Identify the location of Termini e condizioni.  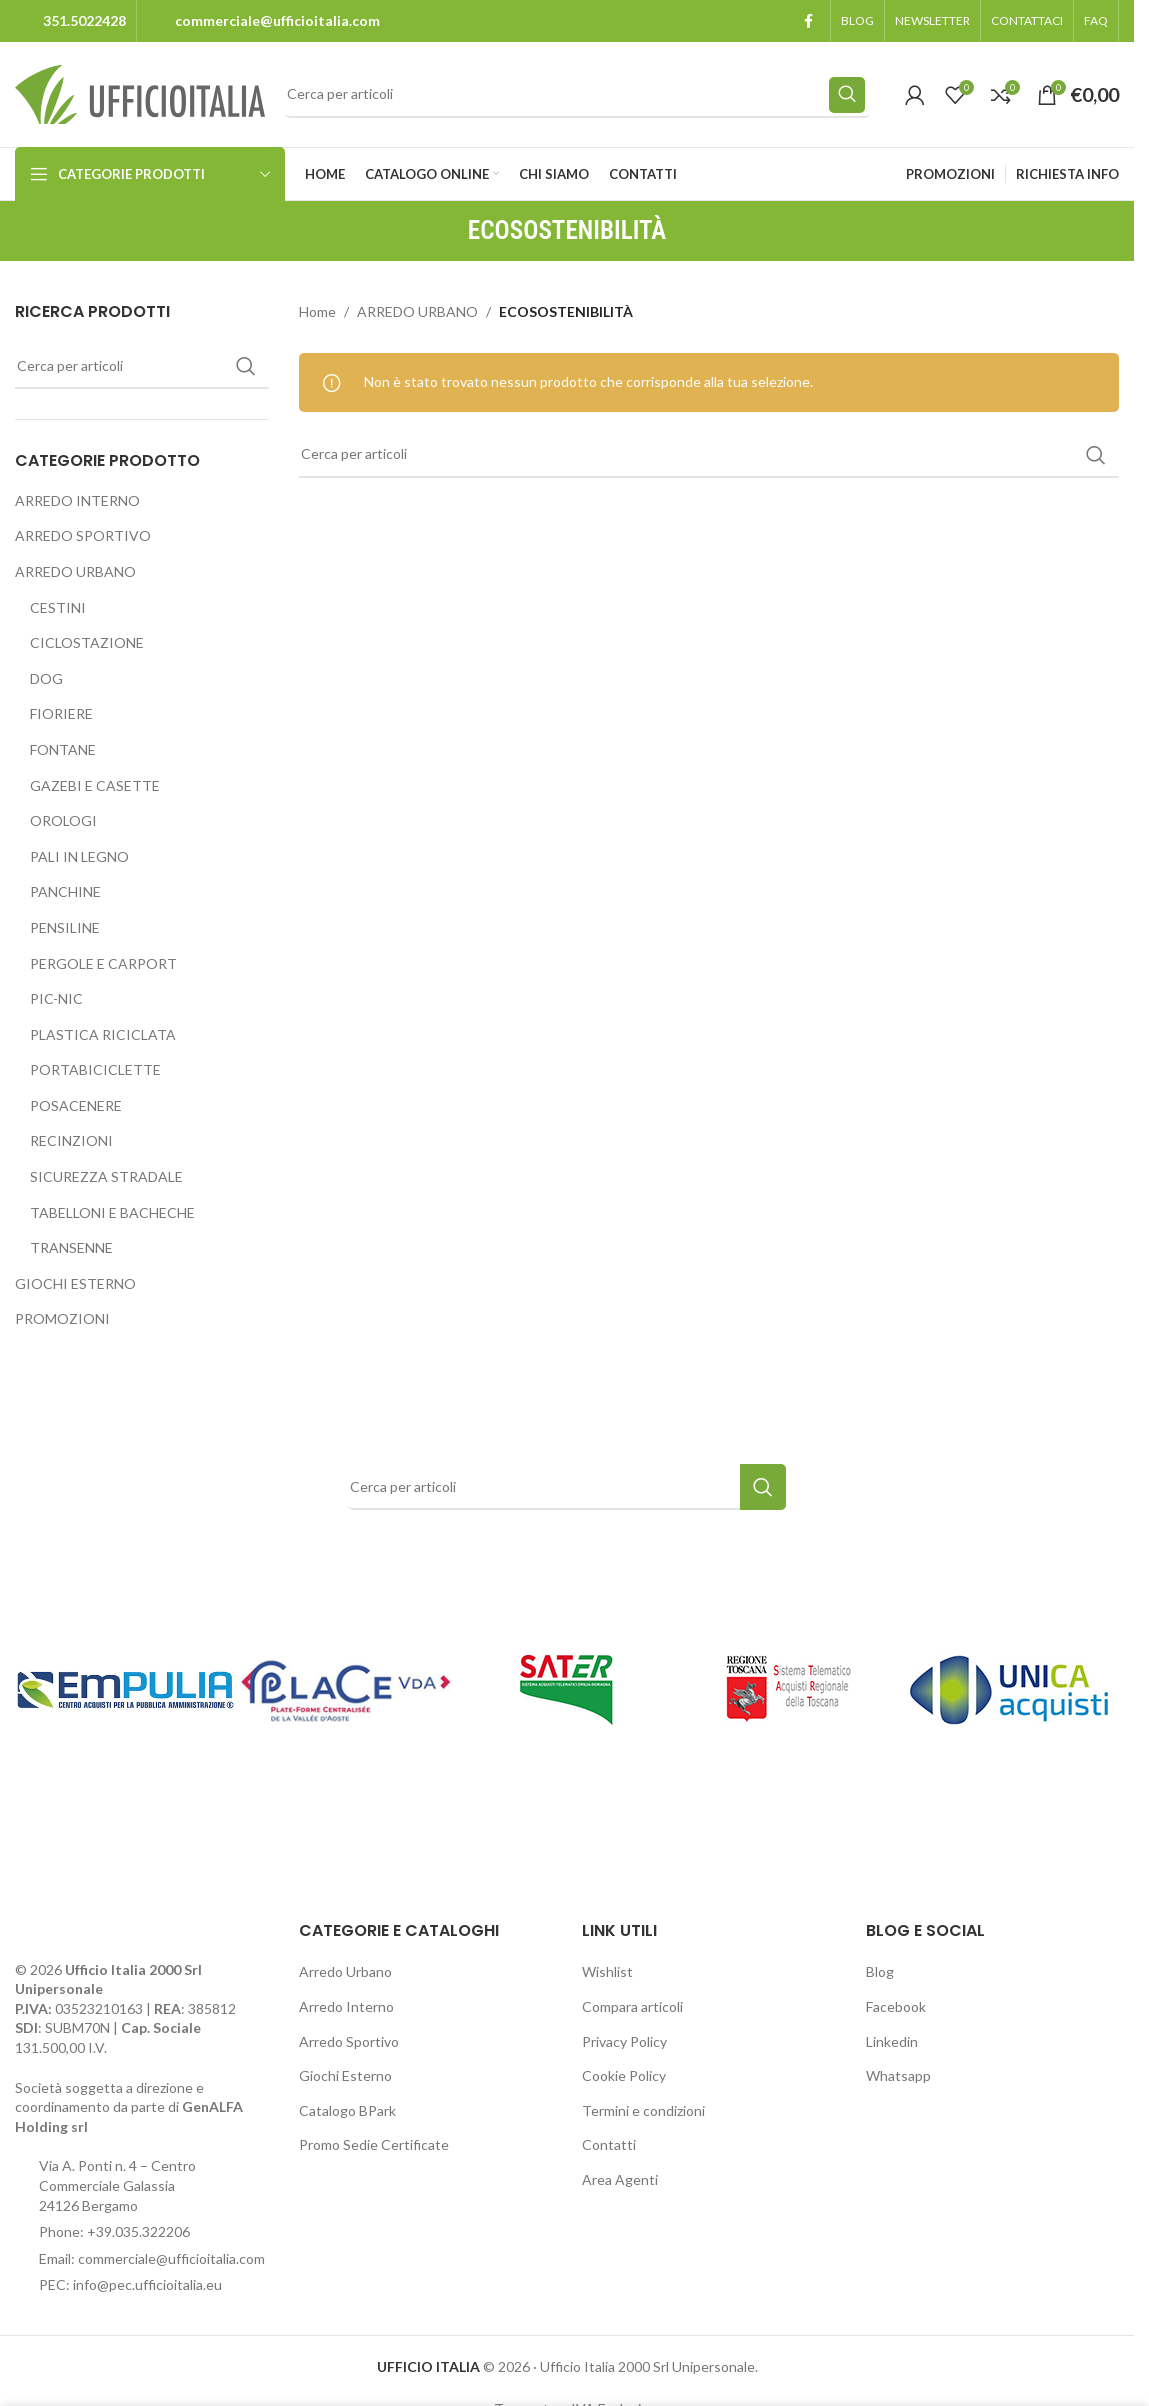
(643, 2110).